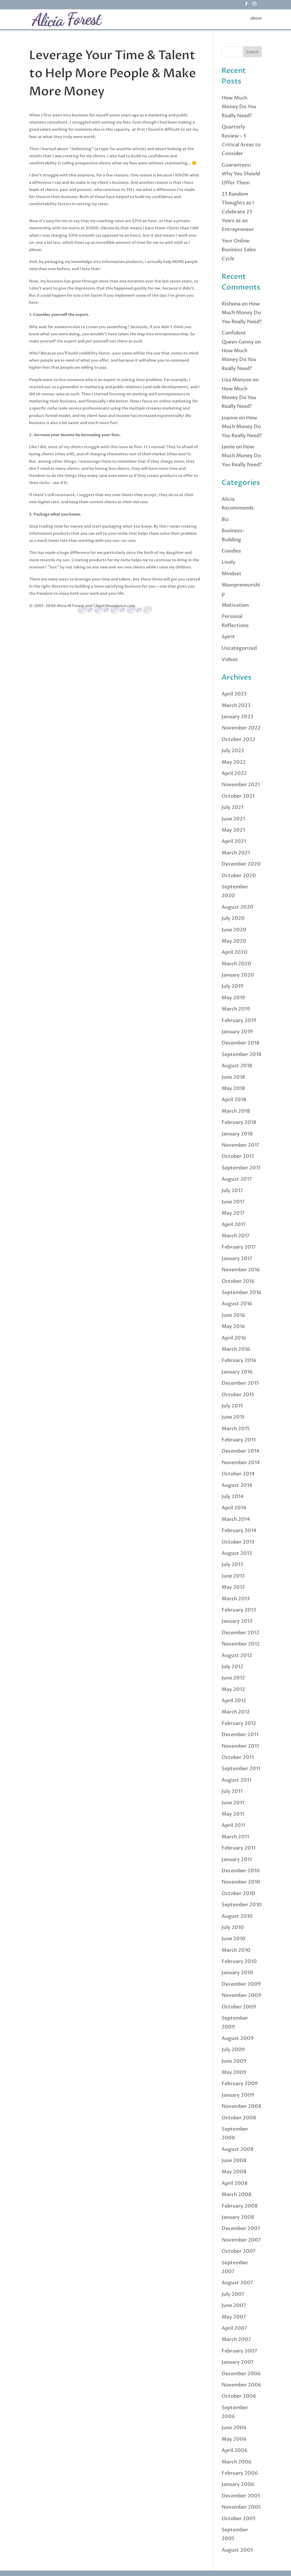 The width and height of the screenshot is (291, 2576). What do you see at coordinates (233, 1077) in the screenshot?
I see `June 2018` at bounding box center [233, 1077].